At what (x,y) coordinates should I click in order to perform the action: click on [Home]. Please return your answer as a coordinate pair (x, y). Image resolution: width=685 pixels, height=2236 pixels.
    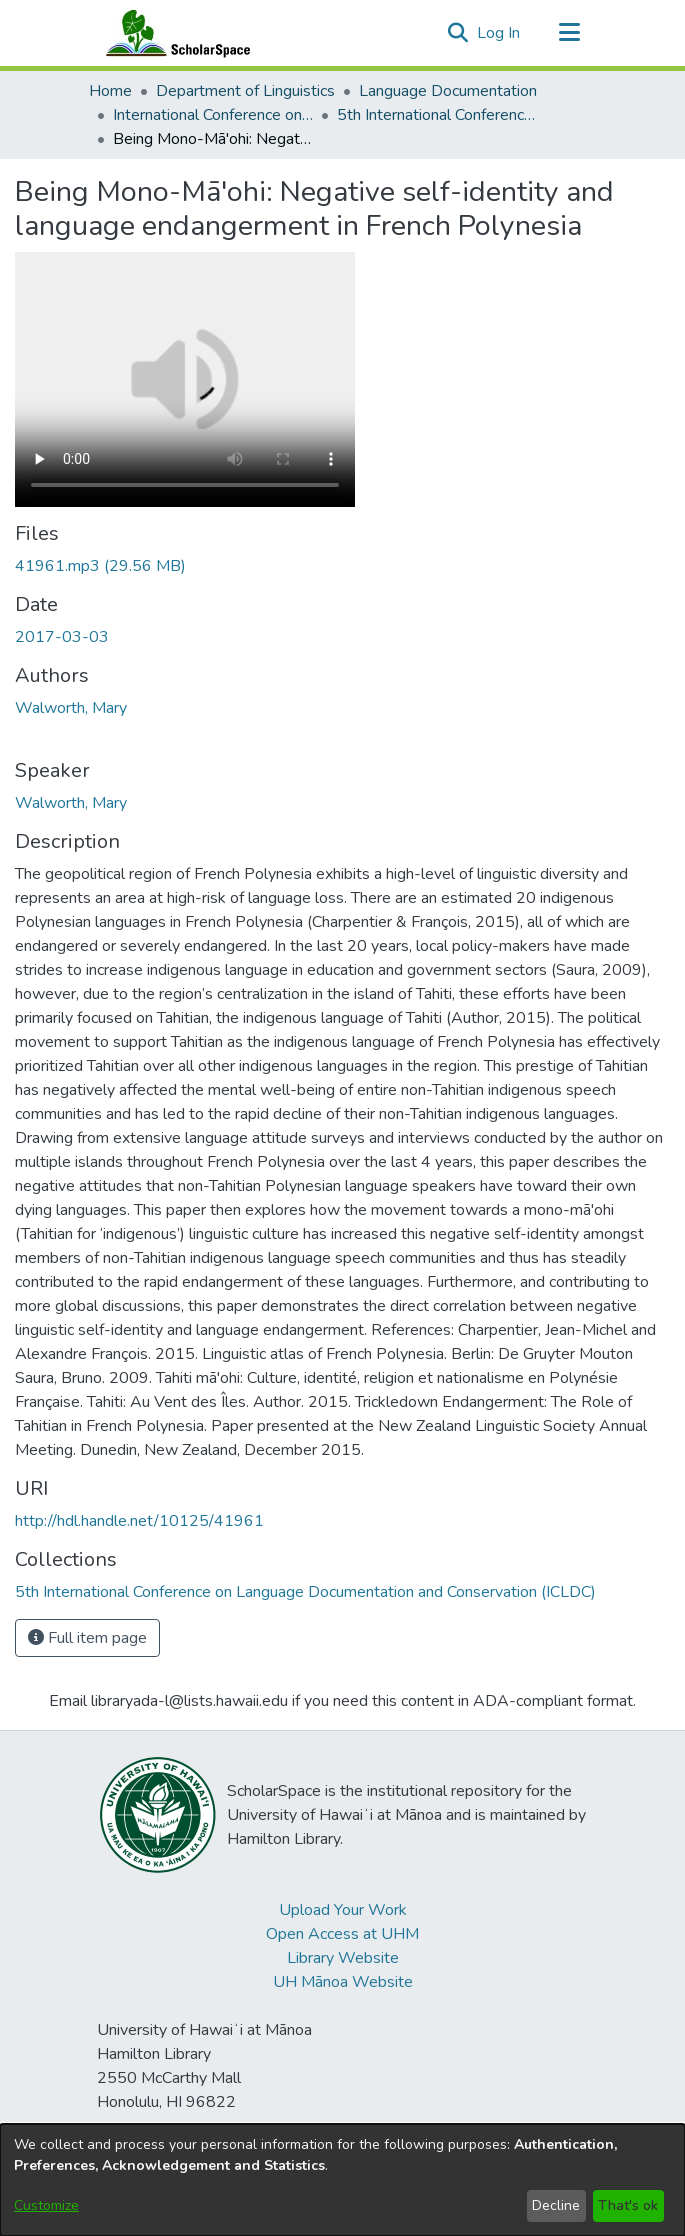
    Looking at the image, I should click on (174, 33).